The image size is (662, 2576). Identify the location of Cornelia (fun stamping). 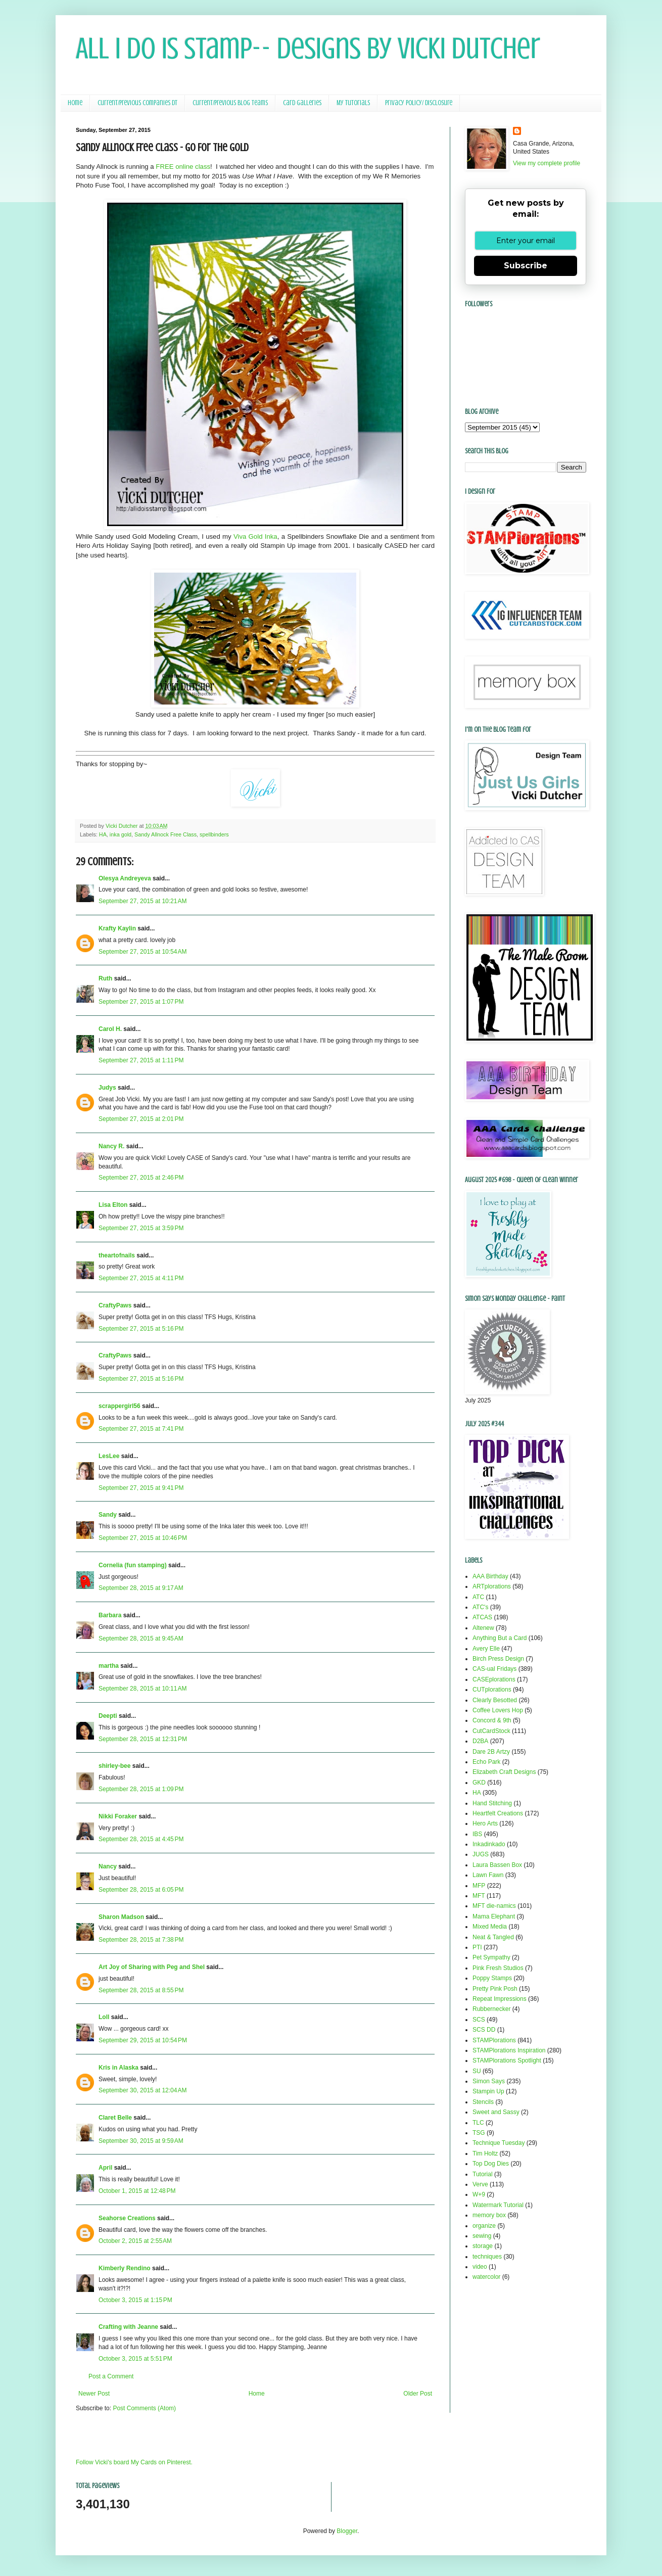
(133, 1565).